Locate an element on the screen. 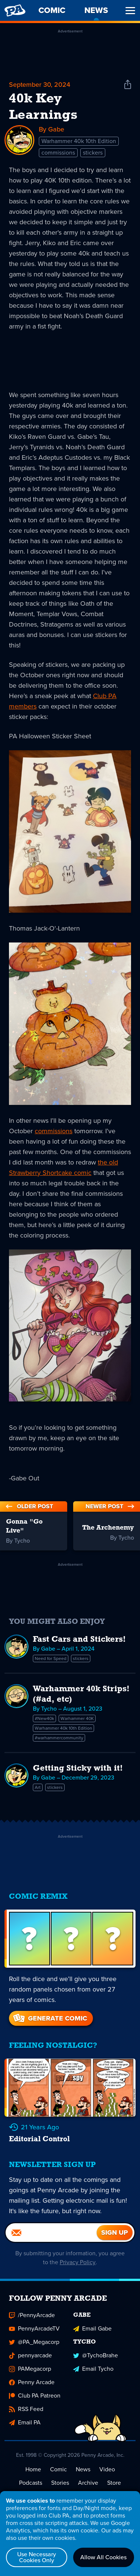 The width and height of the screenshot is (140, 2576). Art is located at coordinates (38, 1787).